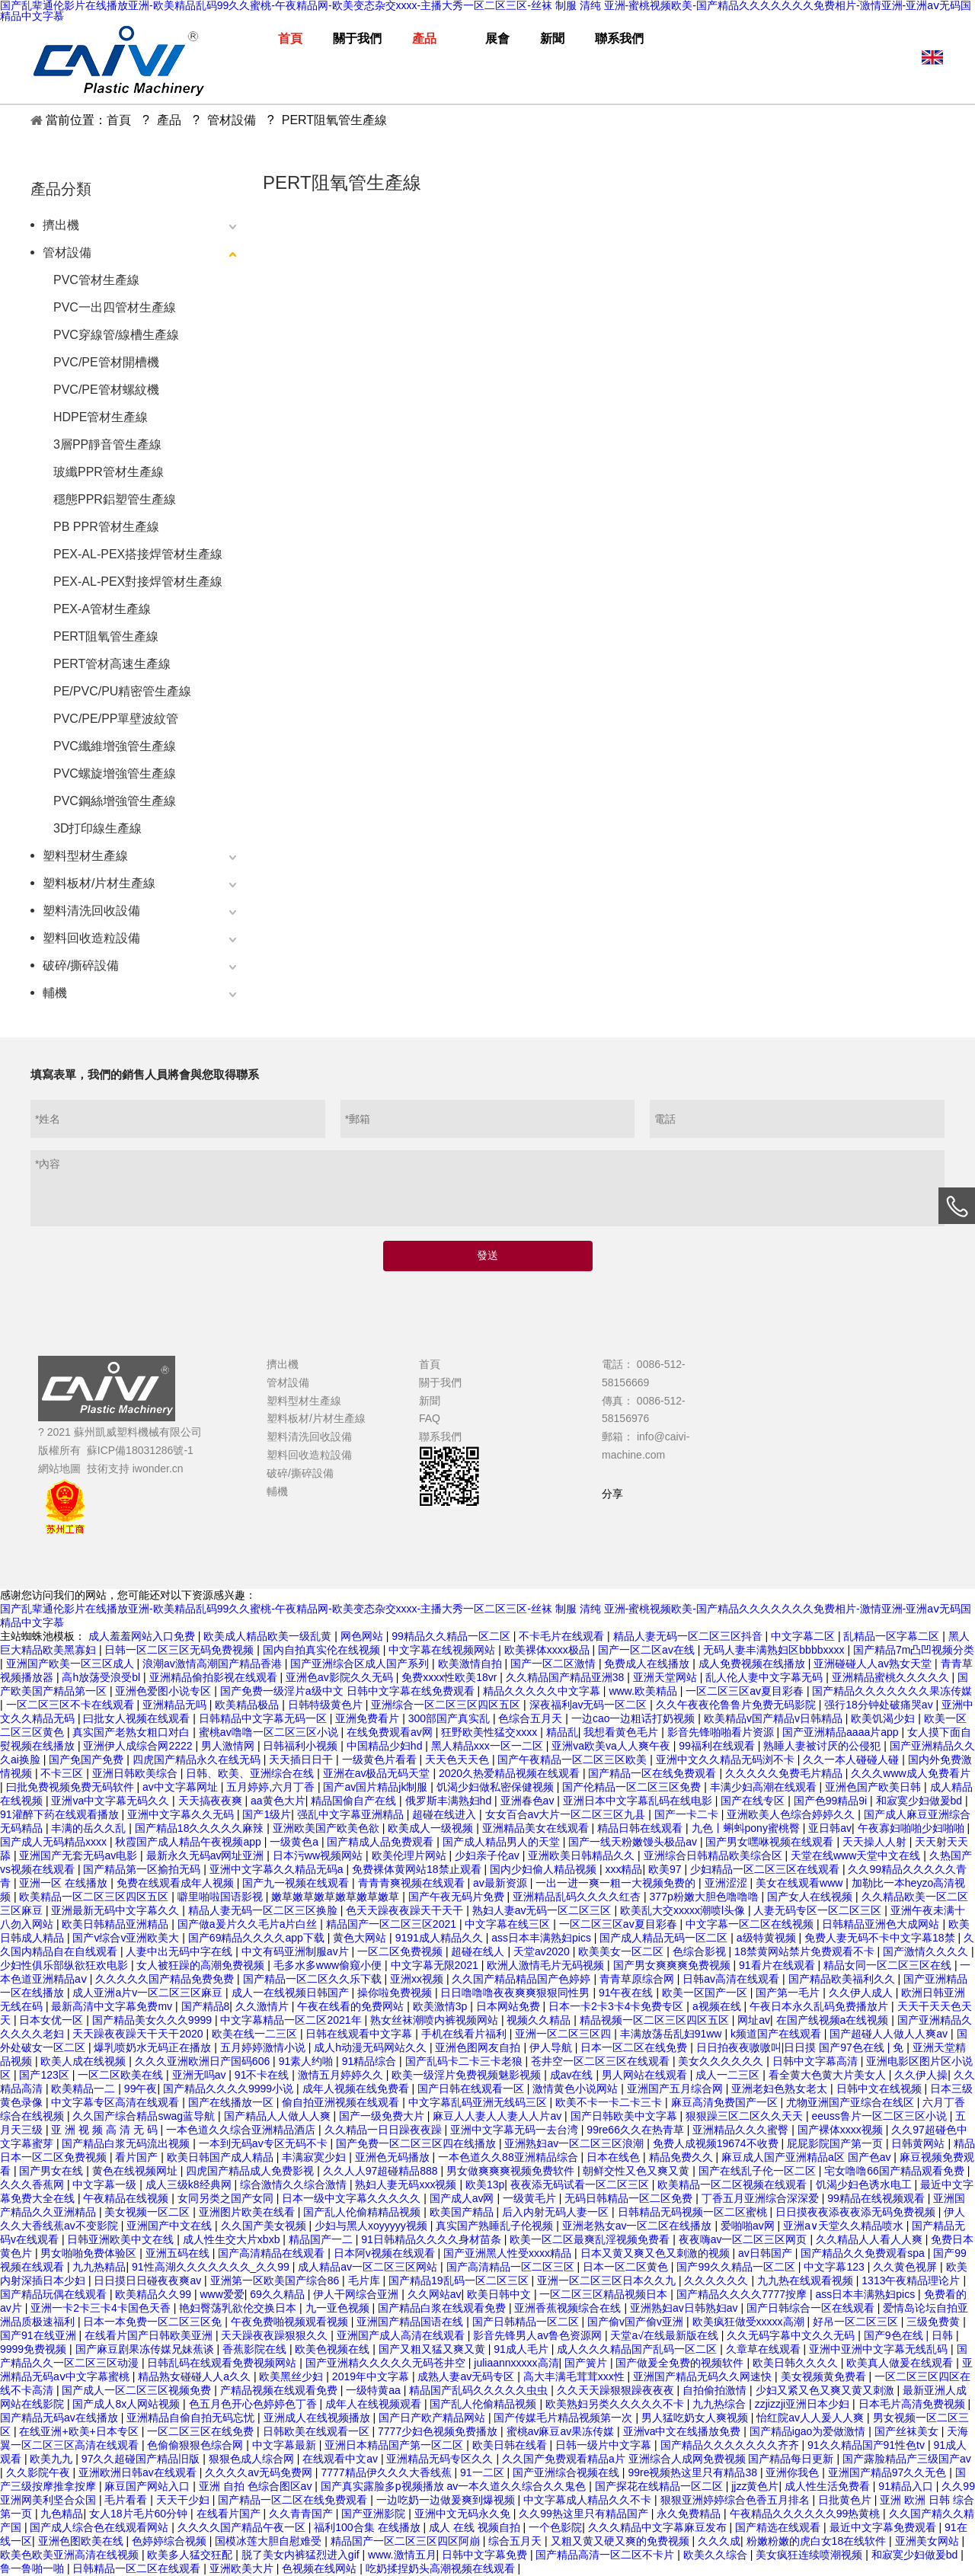  What do you see at coordinates (563, 1636) in the screenshot?
I see `不卡毛片在线观看` at bounding box center [563, 1636].